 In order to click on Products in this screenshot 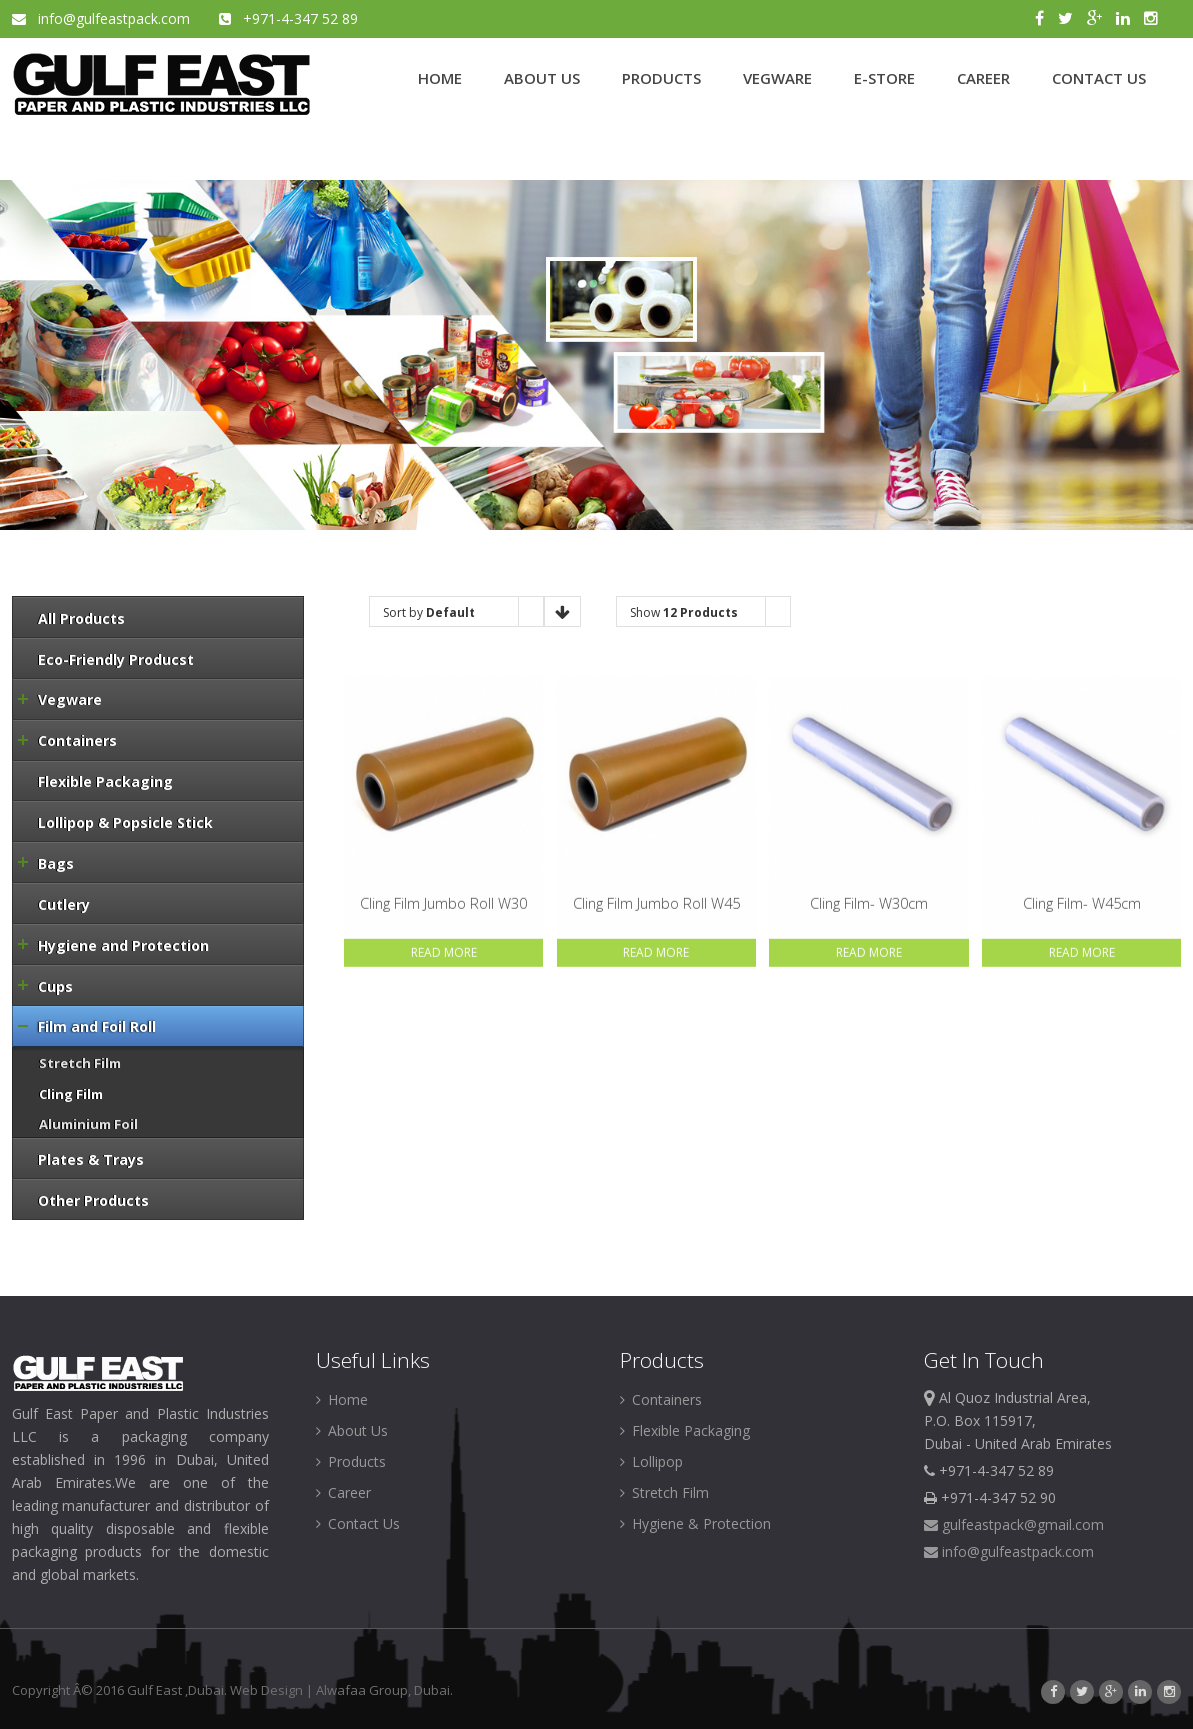, I will do `click(351, 1461)`.